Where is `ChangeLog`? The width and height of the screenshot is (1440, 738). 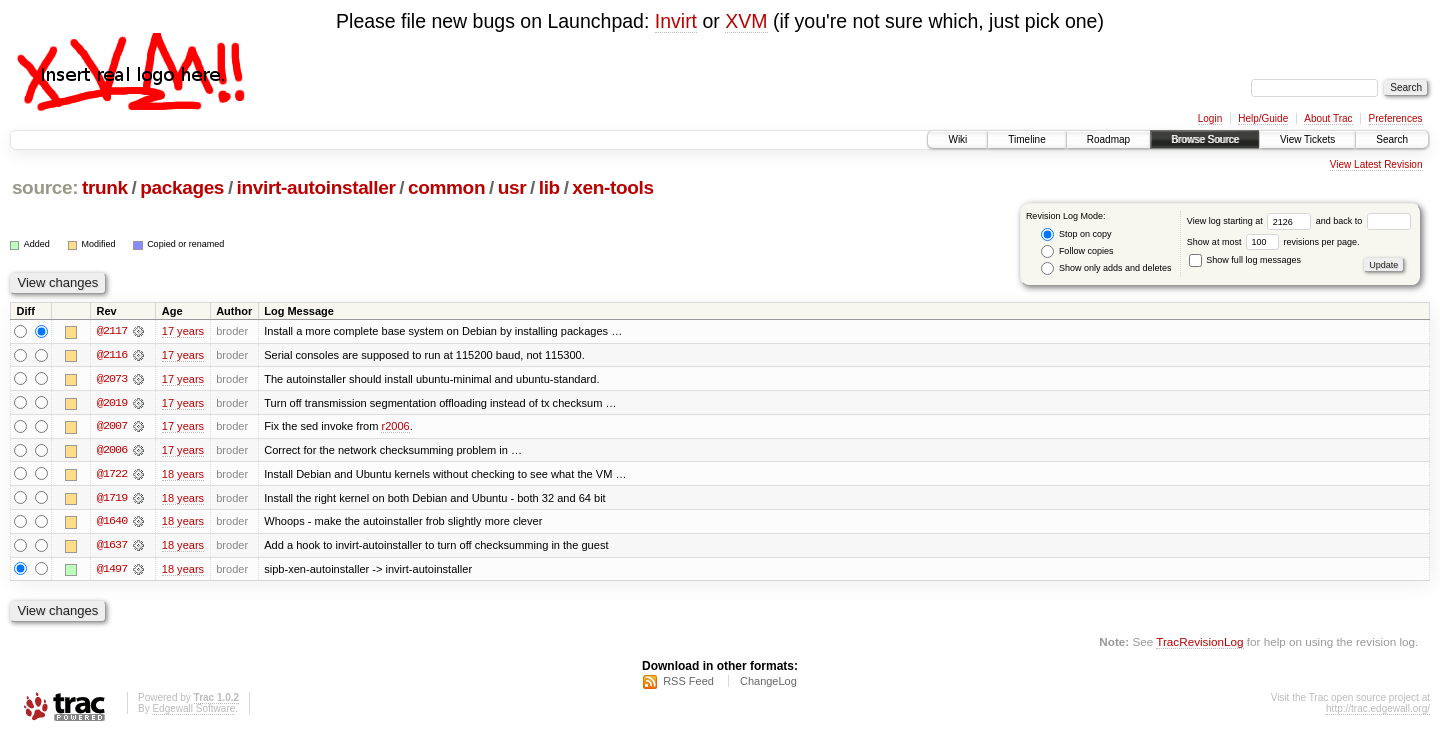 ChangeLog is located at coordinates (768, 684).